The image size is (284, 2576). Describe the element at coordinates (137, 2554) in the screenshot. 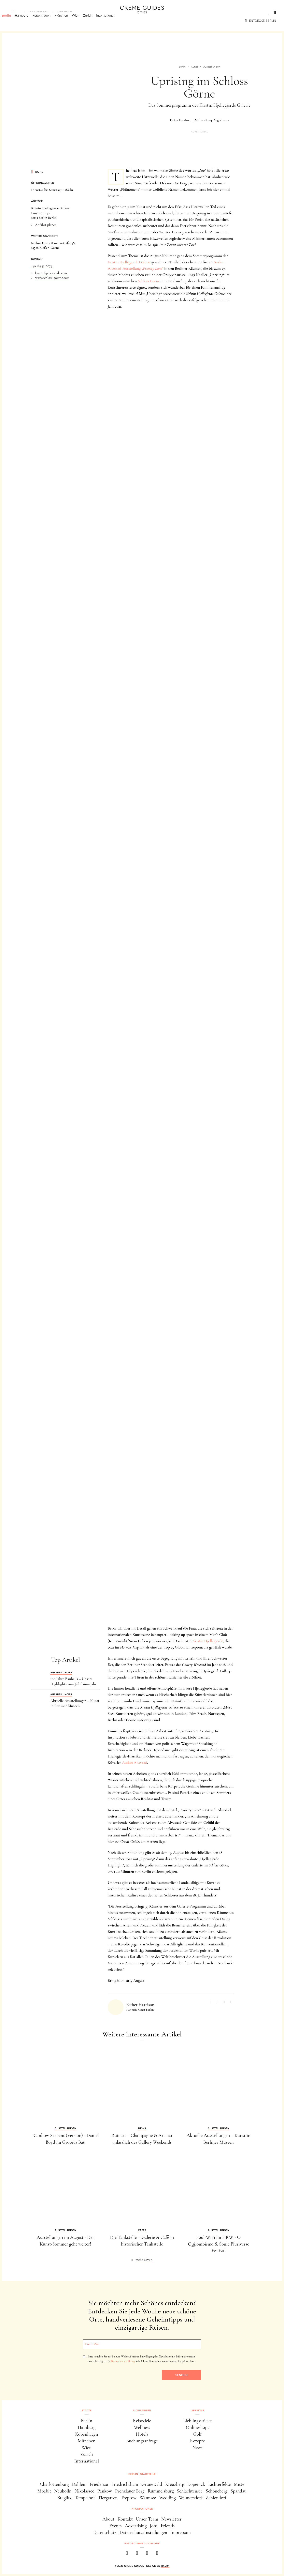

I see `[instagram]` at that location.